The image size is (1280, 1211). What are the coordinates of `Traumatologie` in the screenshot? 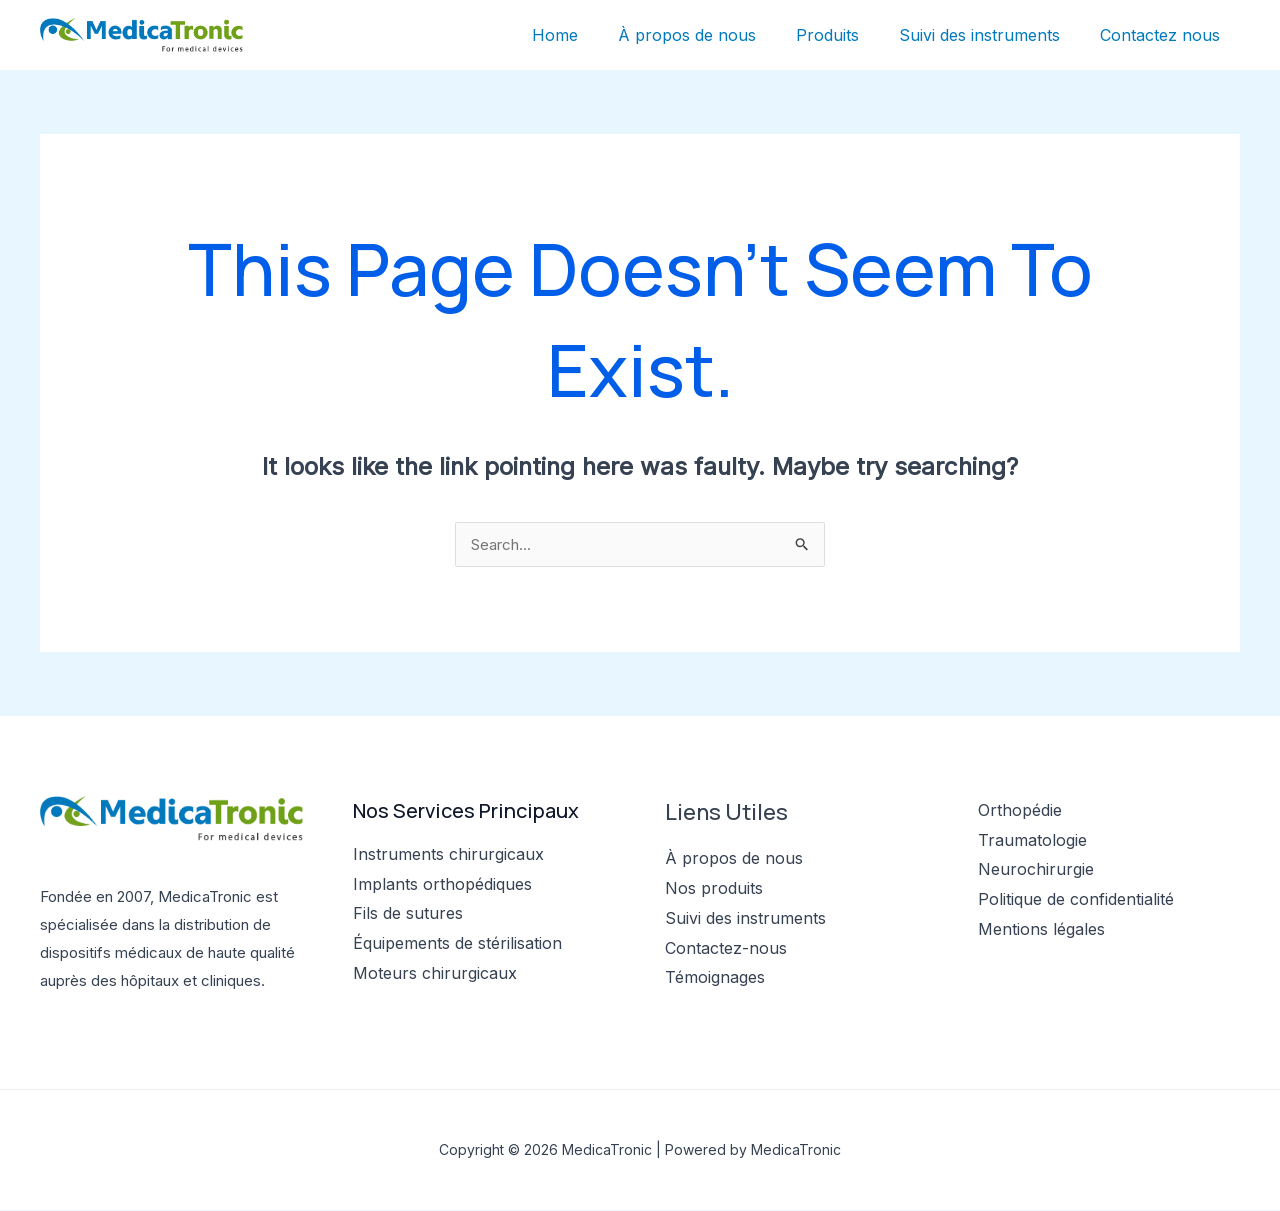 It's located at (1032, 841).